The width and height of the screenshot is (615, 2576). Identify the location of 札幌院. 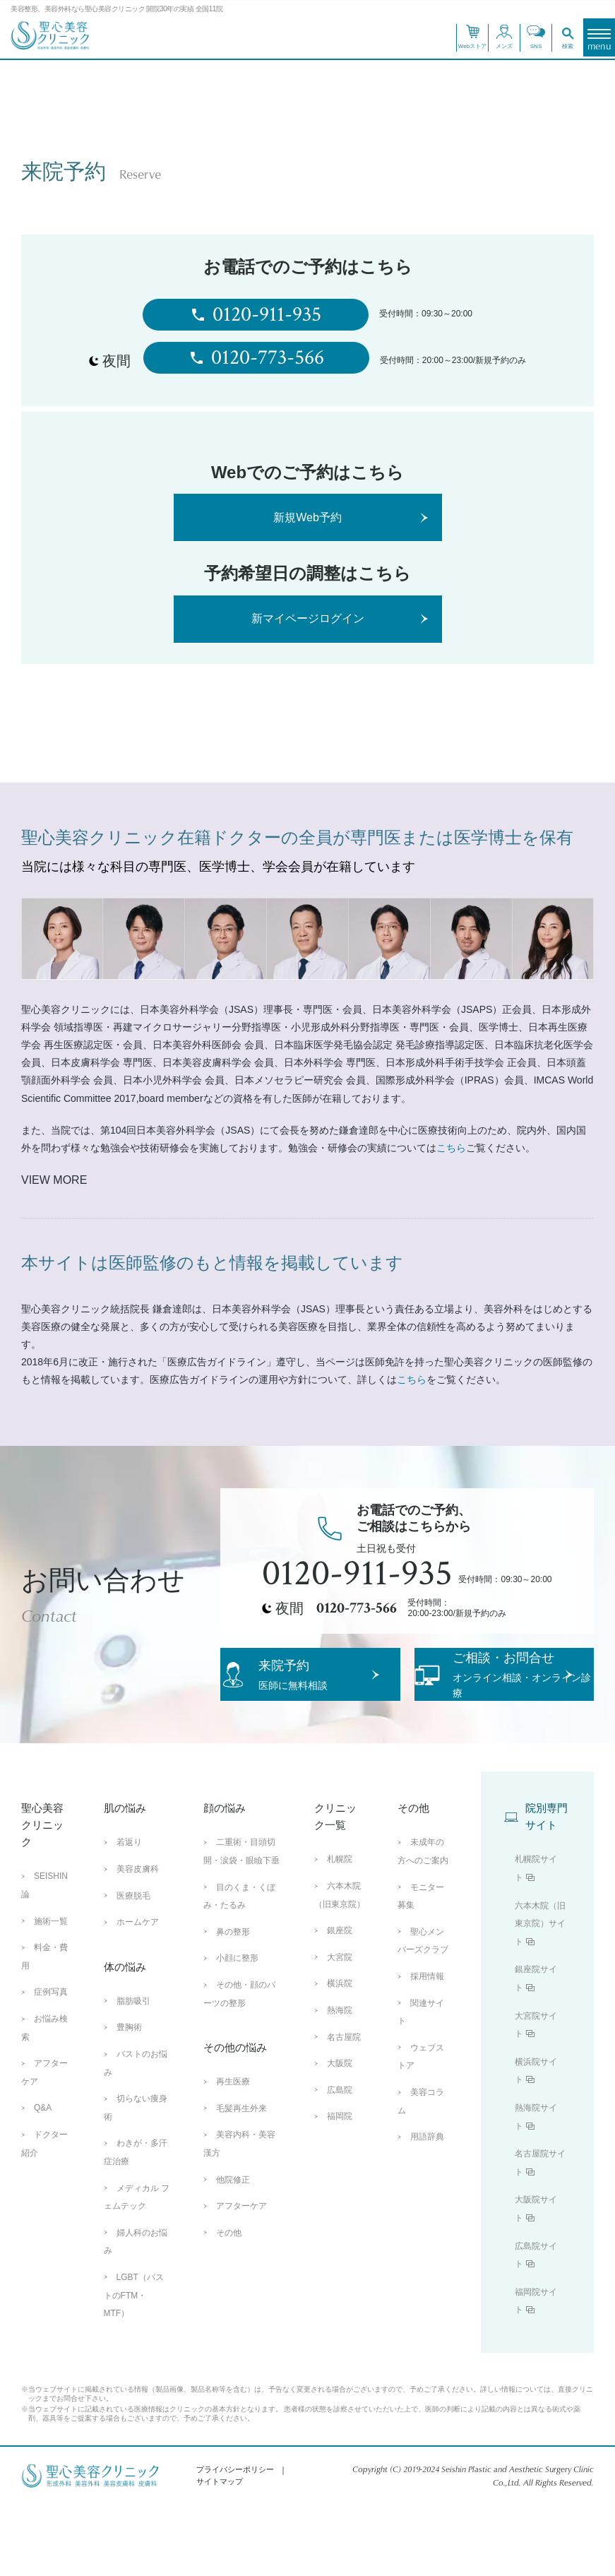
(339, 1931).